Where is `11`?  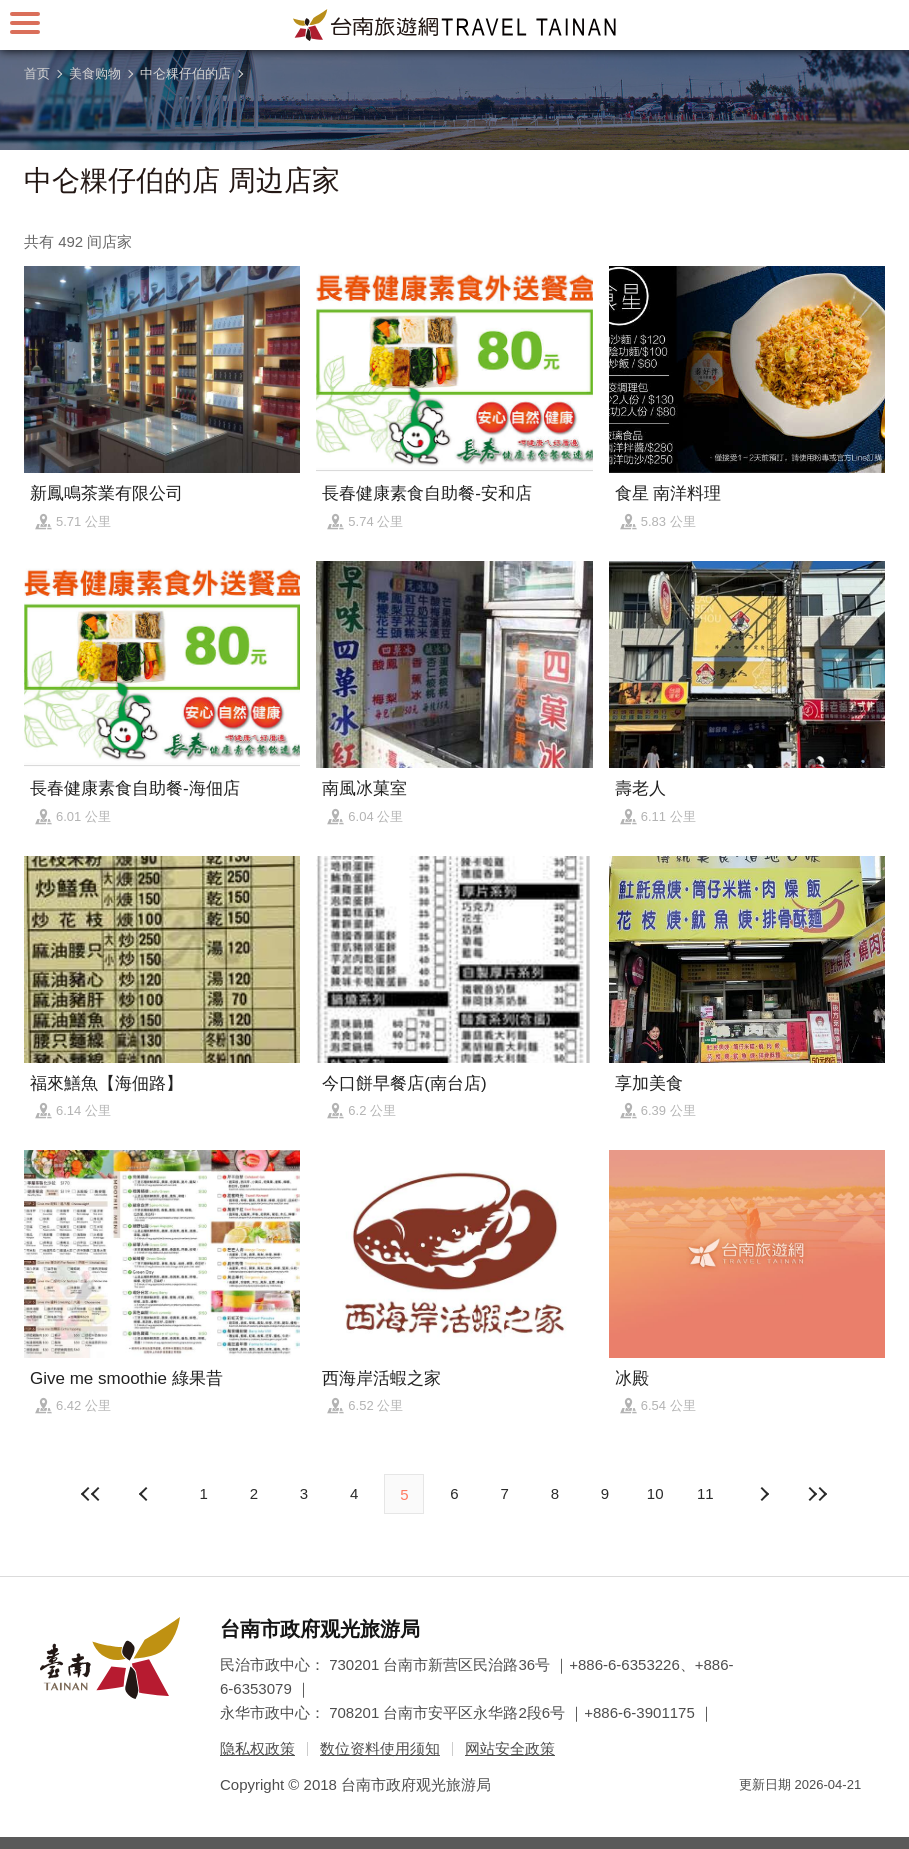 11 is located at coordinates (705, 1493).